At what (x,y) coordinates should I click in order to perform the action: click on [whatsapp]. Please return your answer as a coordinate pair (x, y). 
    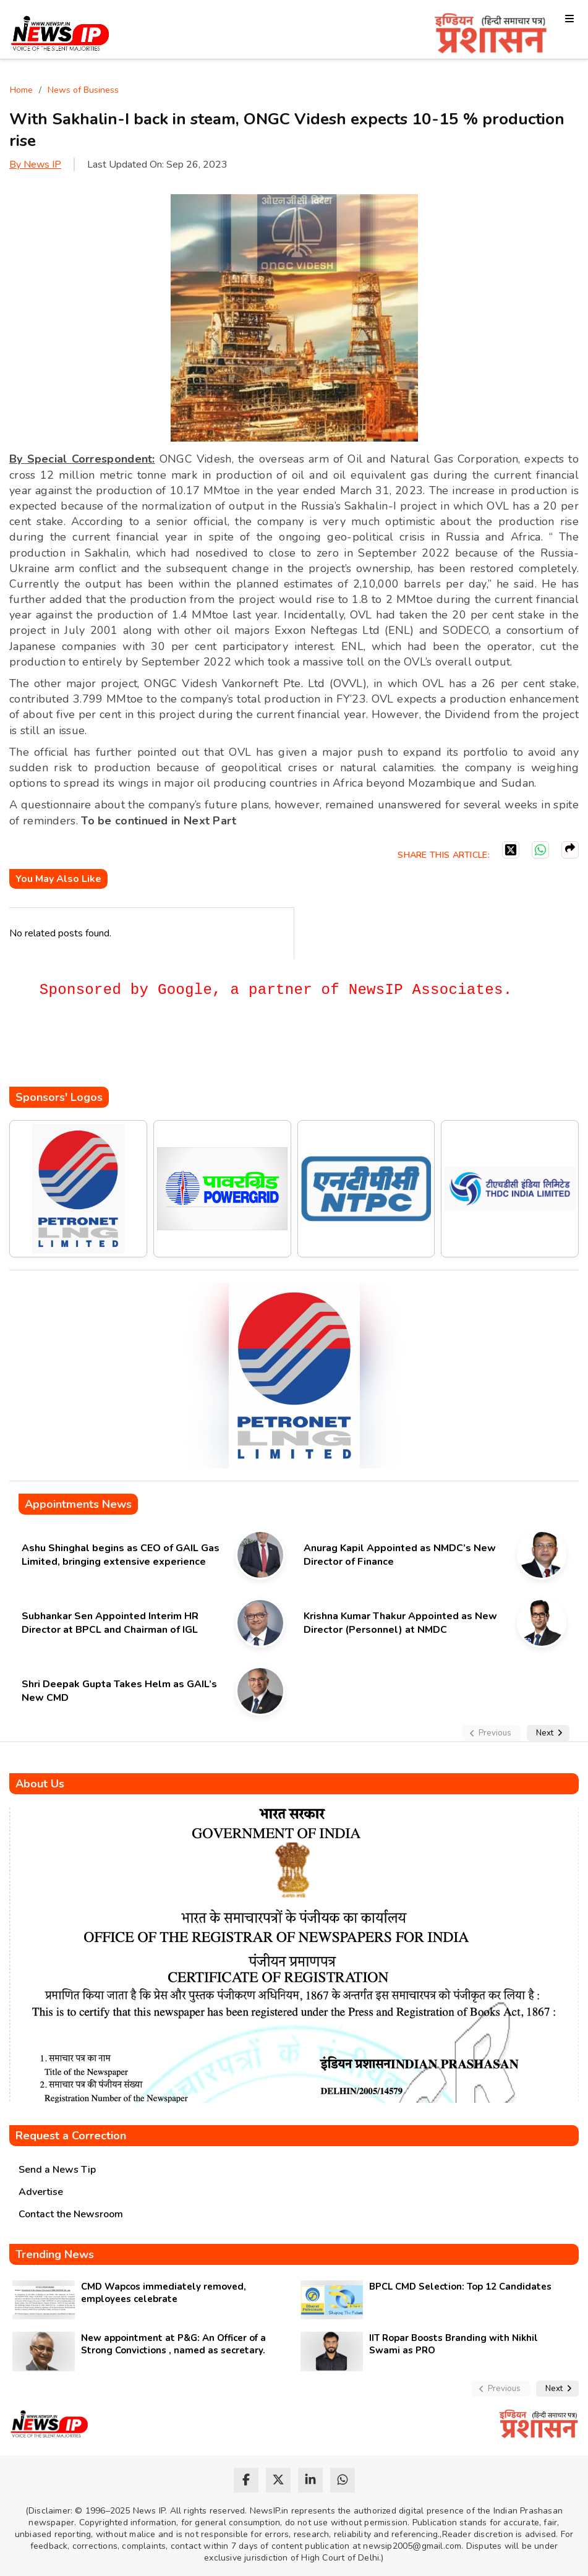
    Looking at the image, I should click on (342, 2480).